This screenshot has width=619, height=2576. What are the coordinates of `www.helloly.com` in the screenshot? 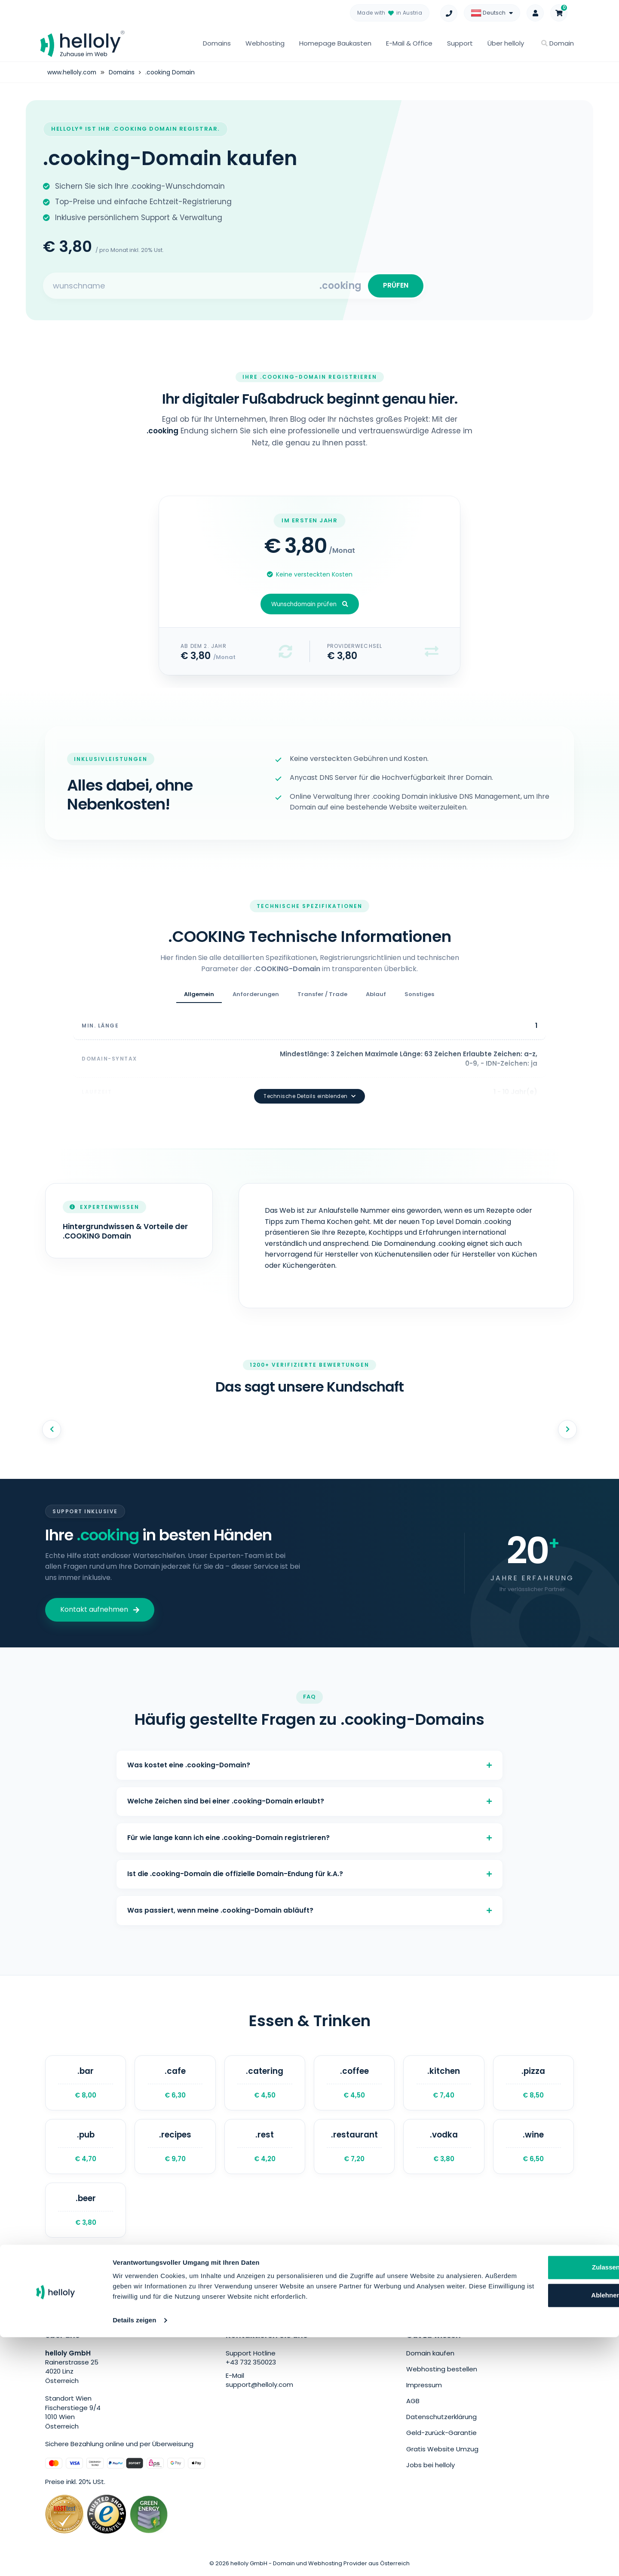 It's located at (72, 72).